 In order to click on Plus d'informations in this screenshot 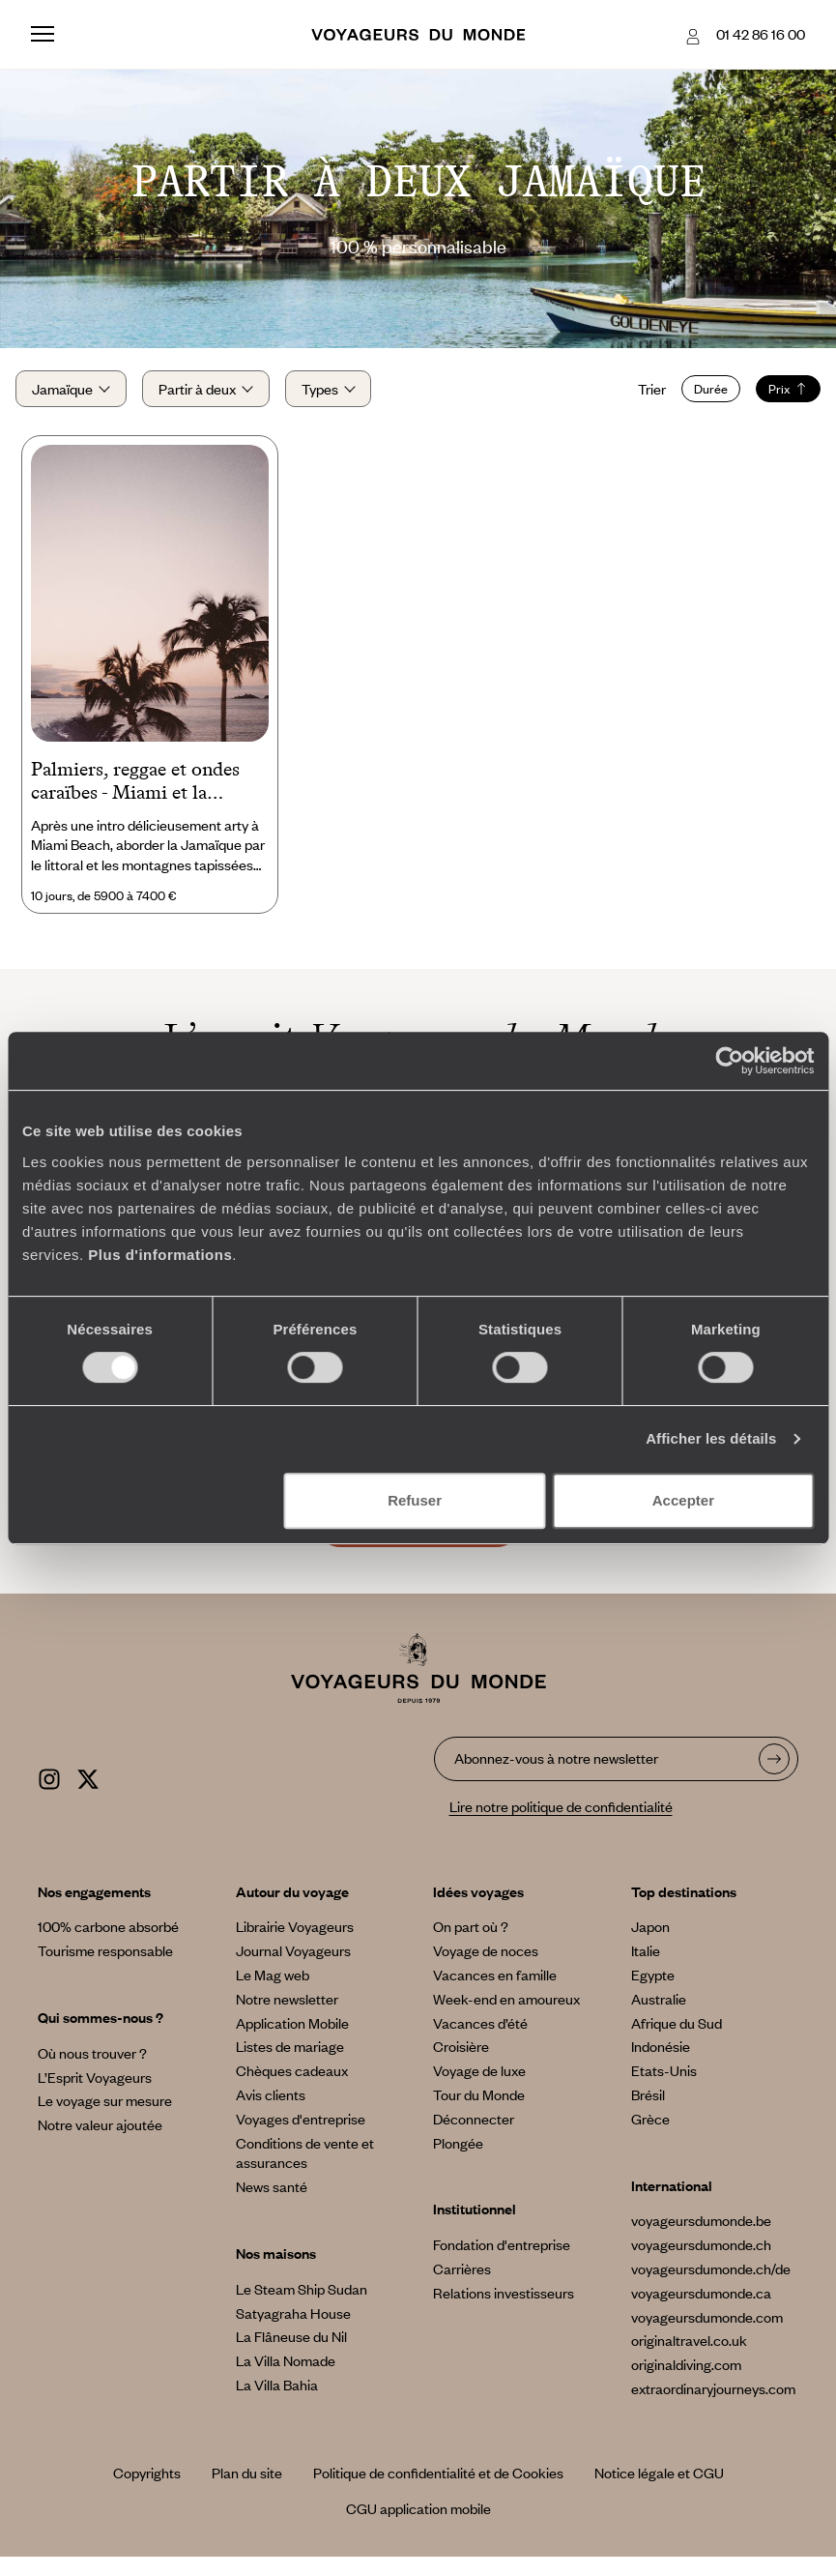, I will do `click(160, 1254)`.